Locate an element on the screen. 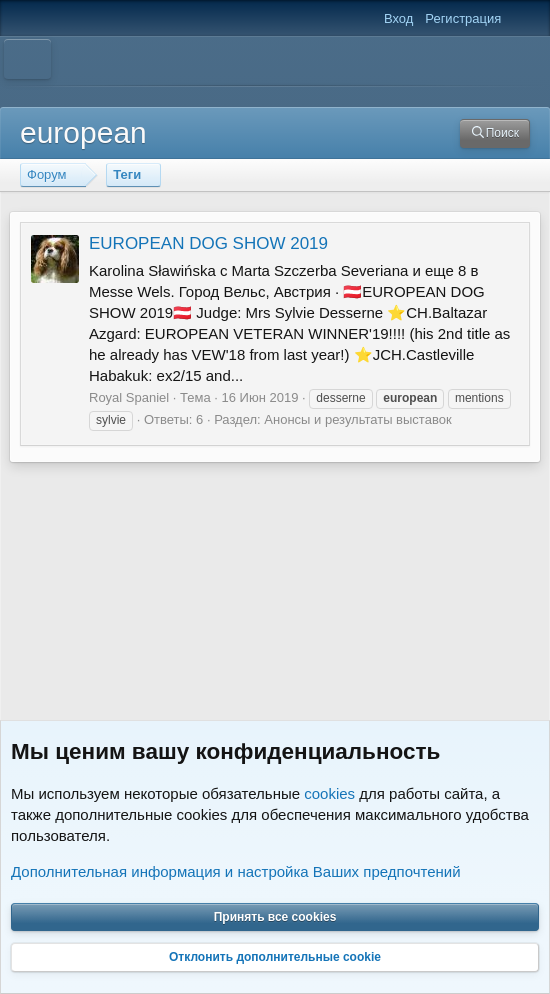 Image resolution: width=550 pixels, height=994 pixels. EUROPEAN DOG SHOW 2019 is located at coordinates (208, 243).